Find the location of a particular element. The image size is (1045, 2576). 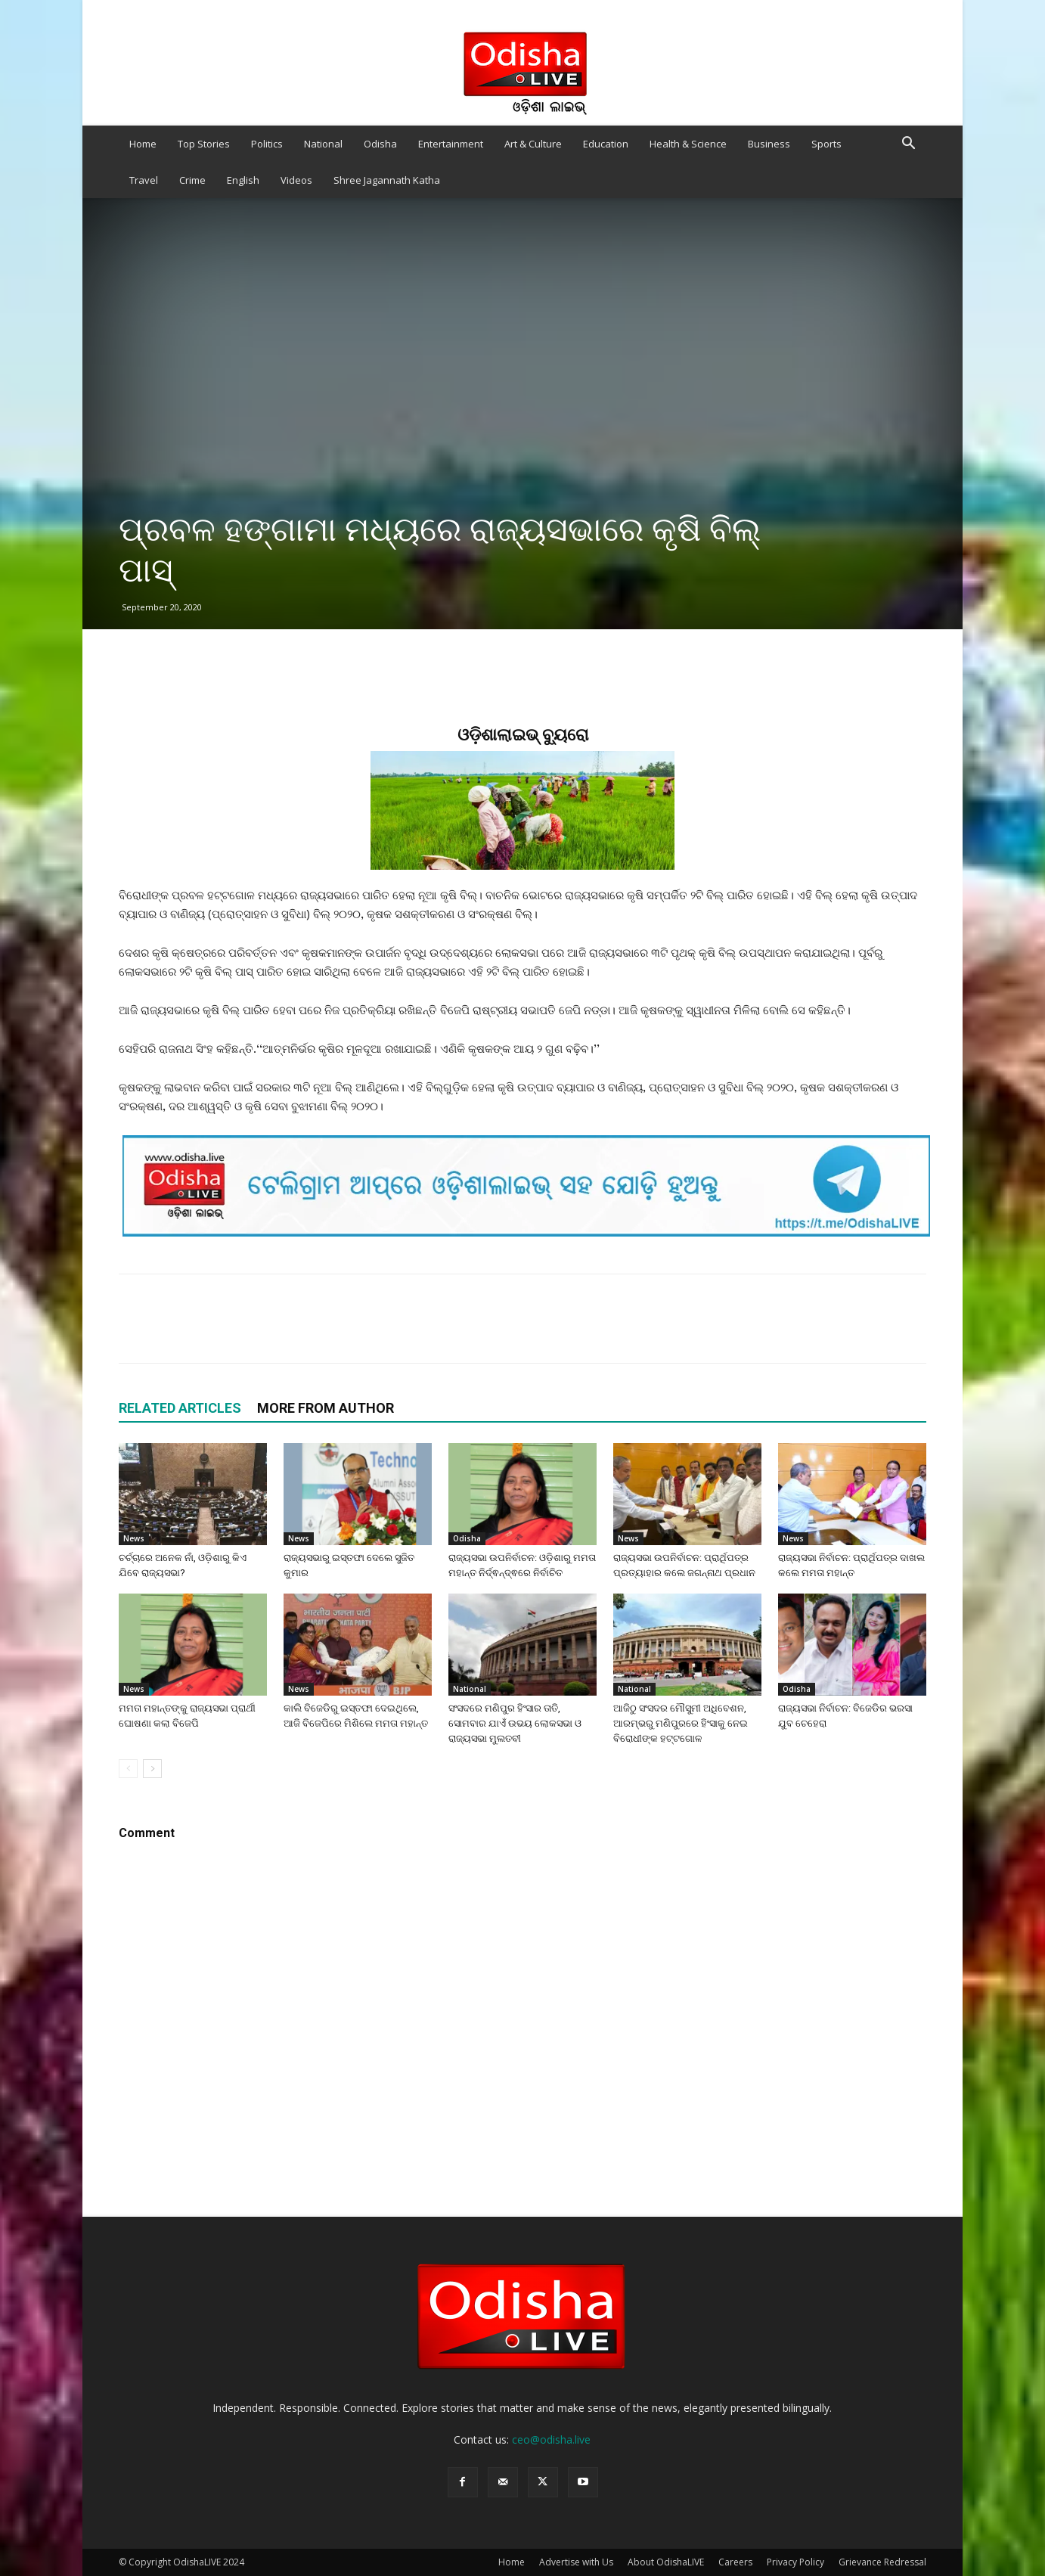

[next-page] is located at coordinates (152, 1768).